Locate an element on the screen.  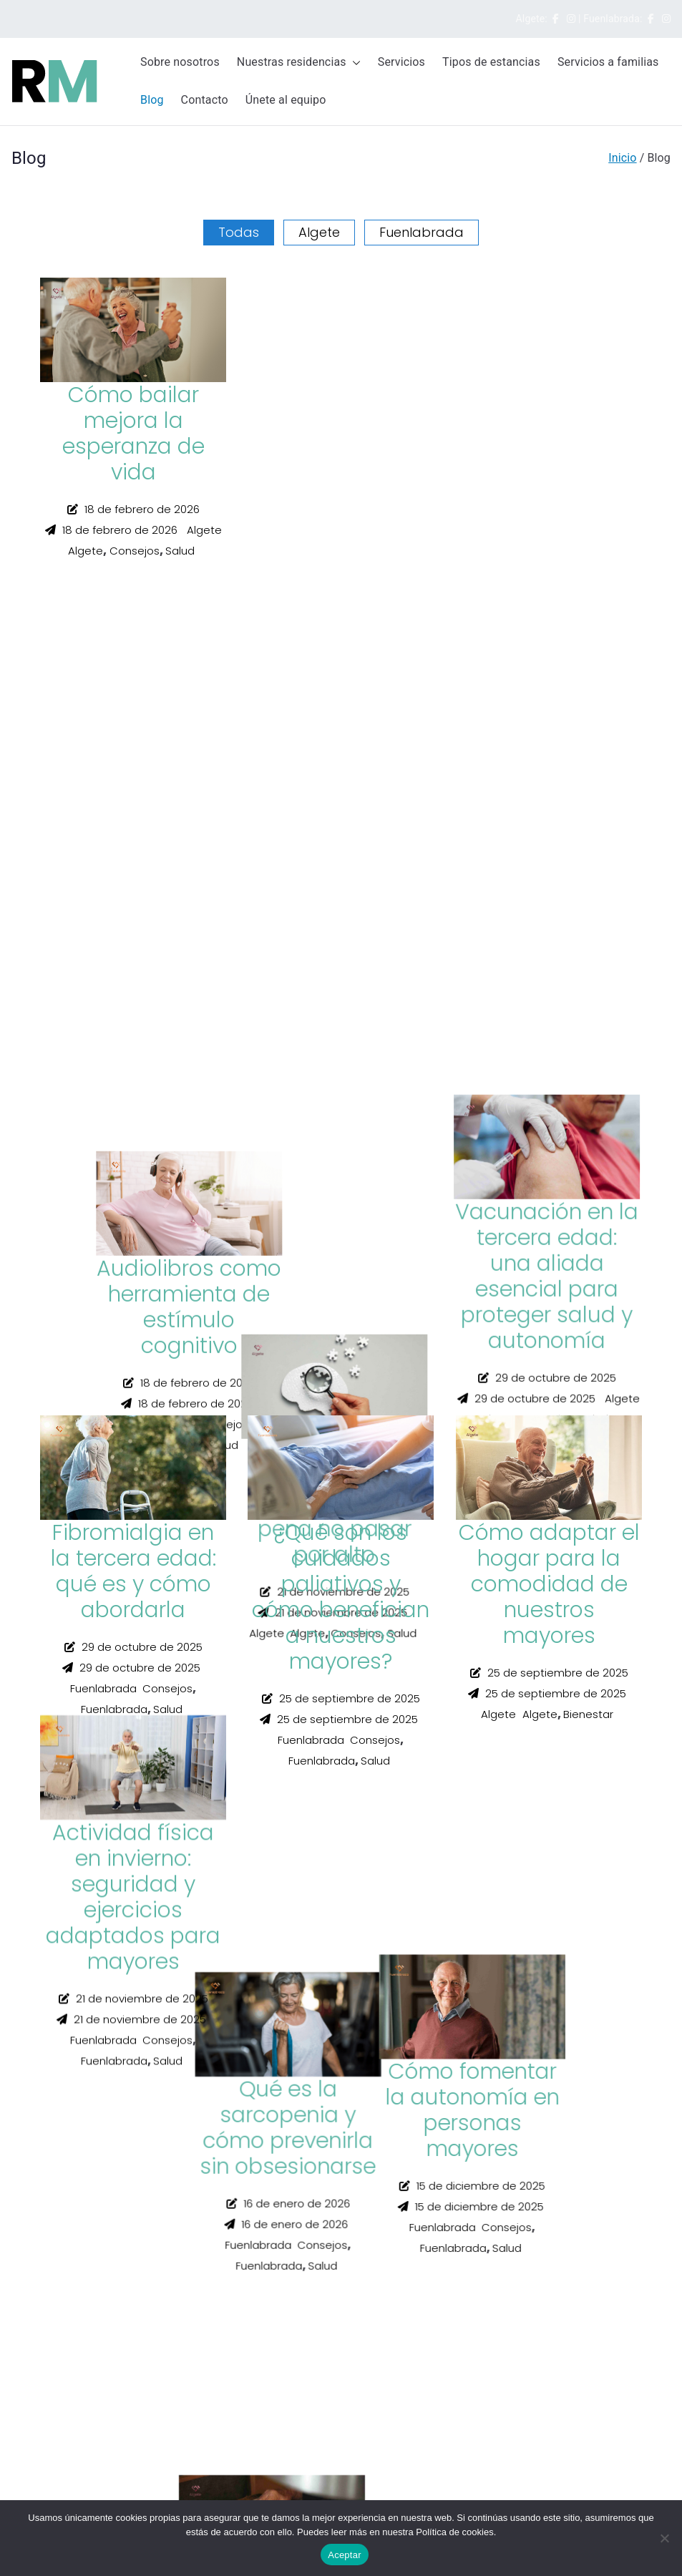
615 321 213 is located at coordinates (45, 2416).